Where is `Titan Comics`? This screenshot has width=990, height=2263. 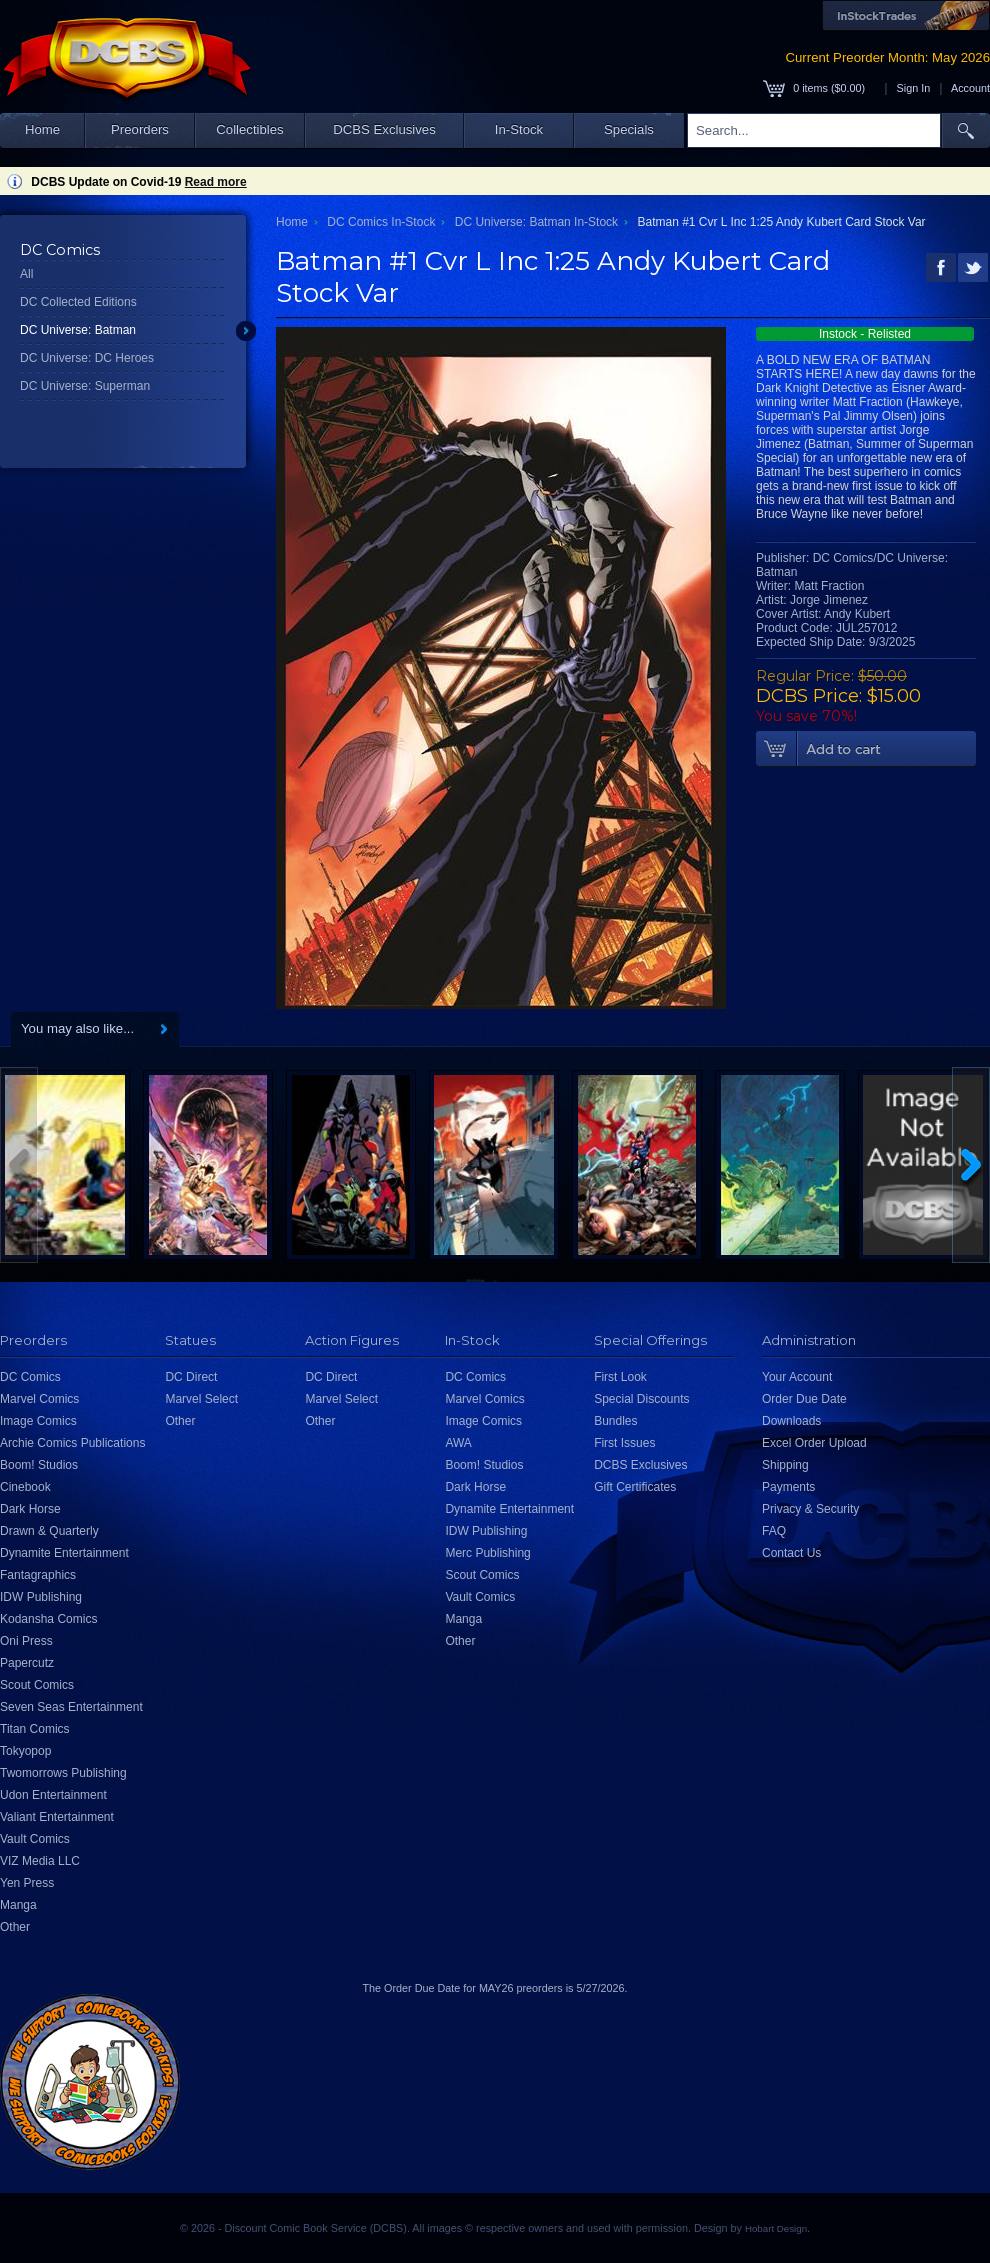
Titan Comics is located at coordinates (35, 1729).